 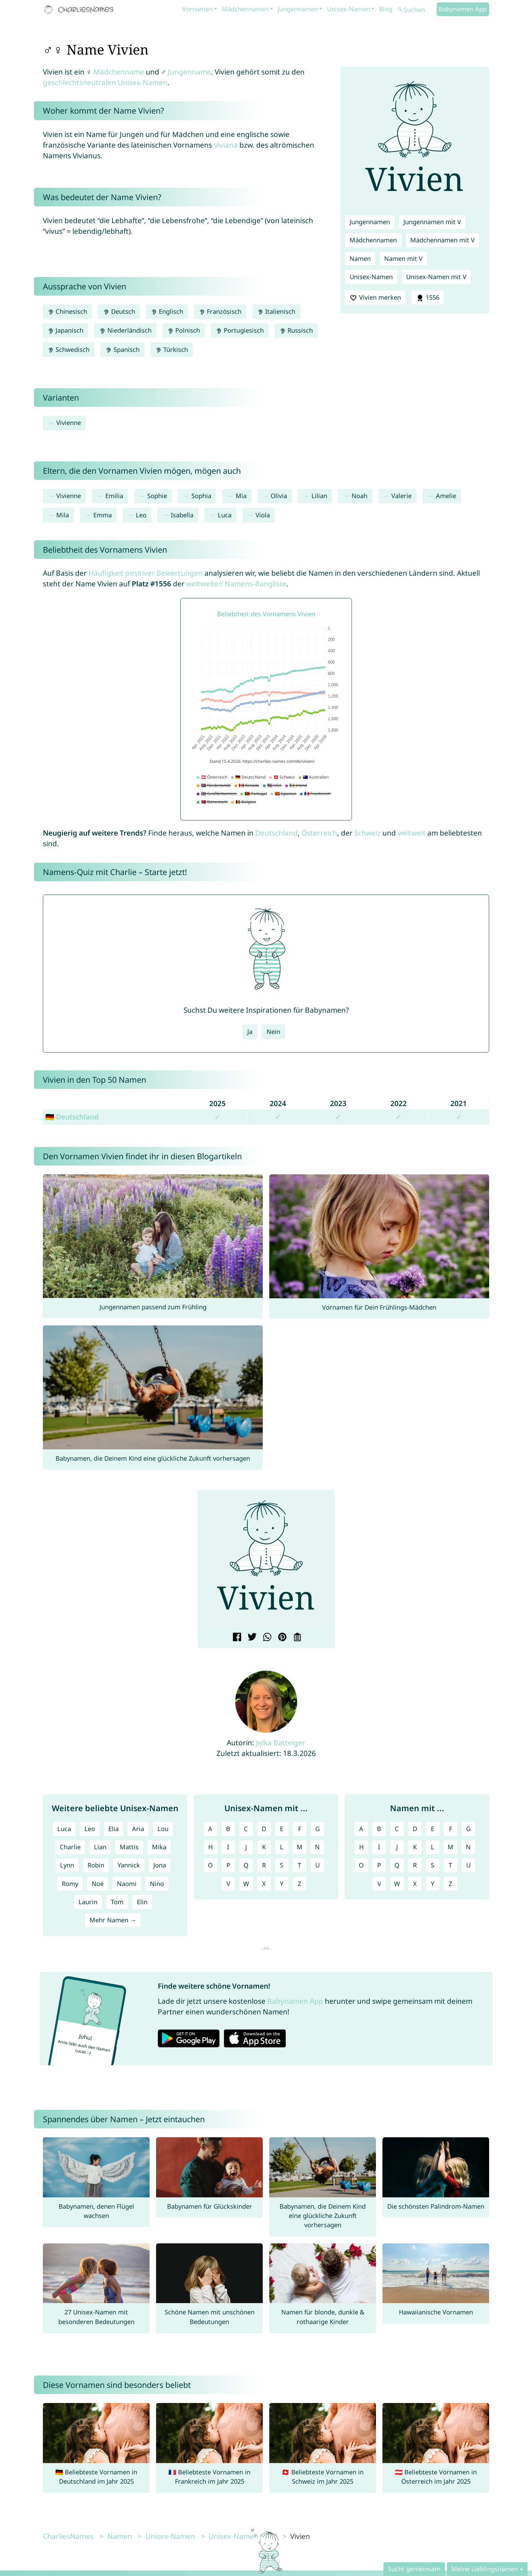 I want to click on Türkisch, so click(x=171, y=349).